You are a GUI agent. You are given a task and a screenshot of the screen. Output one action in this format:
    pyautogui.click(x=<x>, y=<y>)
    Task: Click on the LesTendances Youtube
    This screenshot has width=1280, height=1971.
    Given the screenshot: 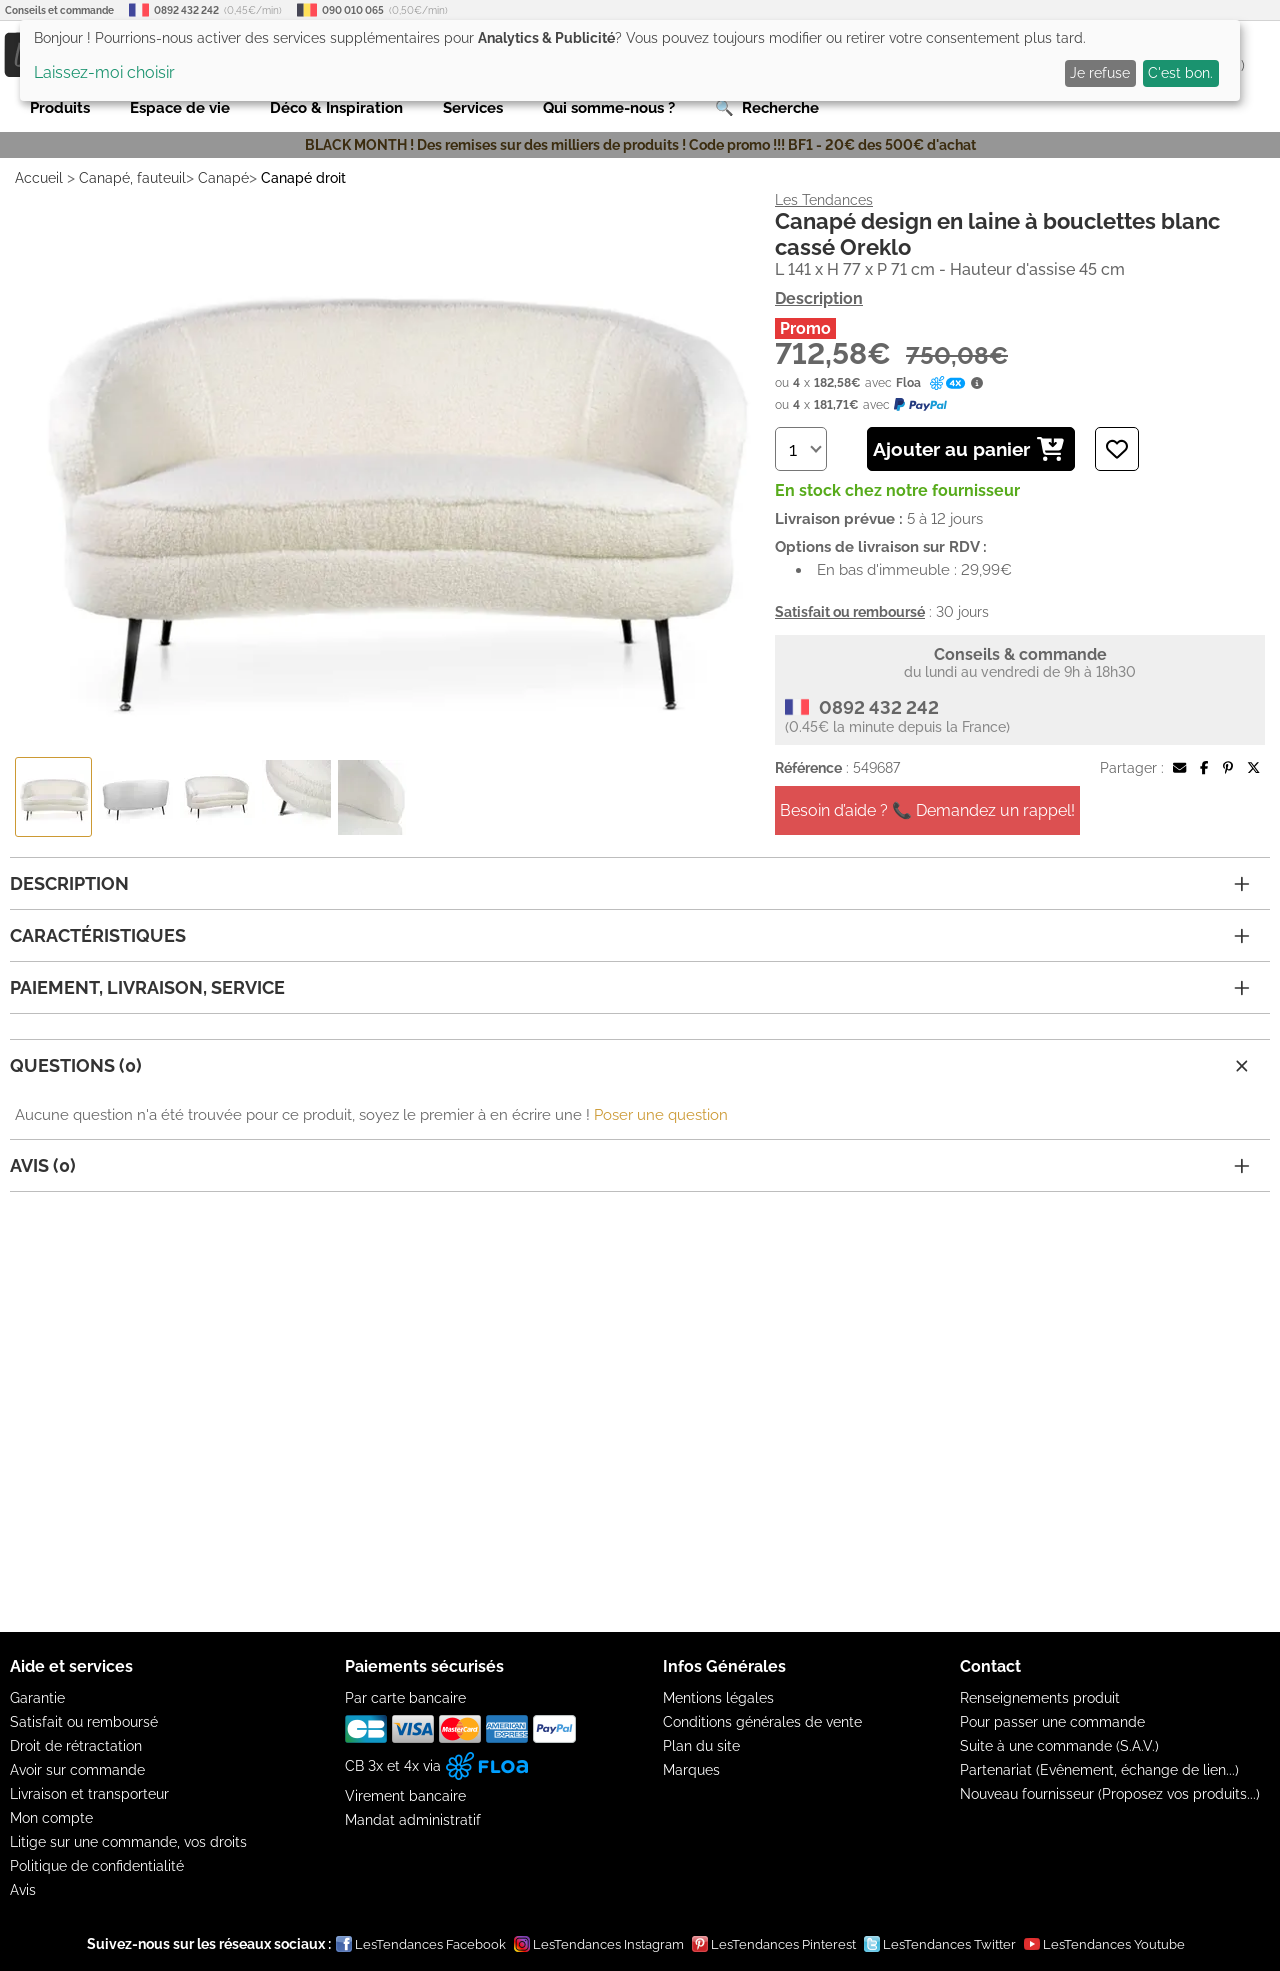 What is the action you would take?
    pyautogui.click(x=1104, y=1944)
    